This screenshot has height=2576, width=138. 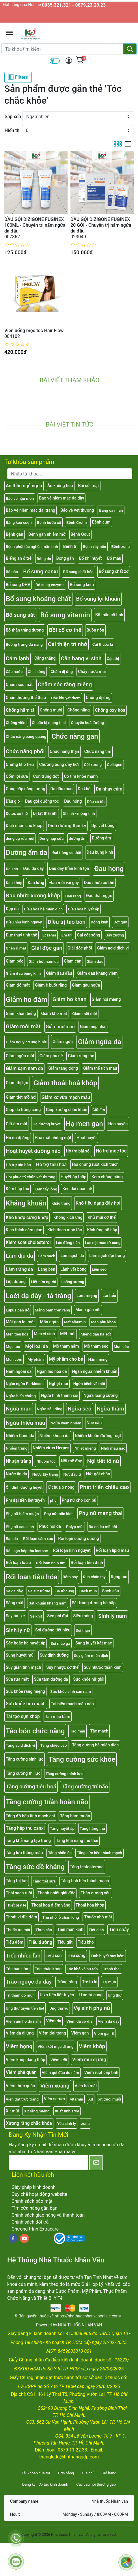 I want to click on Hen suyễn, so click(x=118, y=1123).